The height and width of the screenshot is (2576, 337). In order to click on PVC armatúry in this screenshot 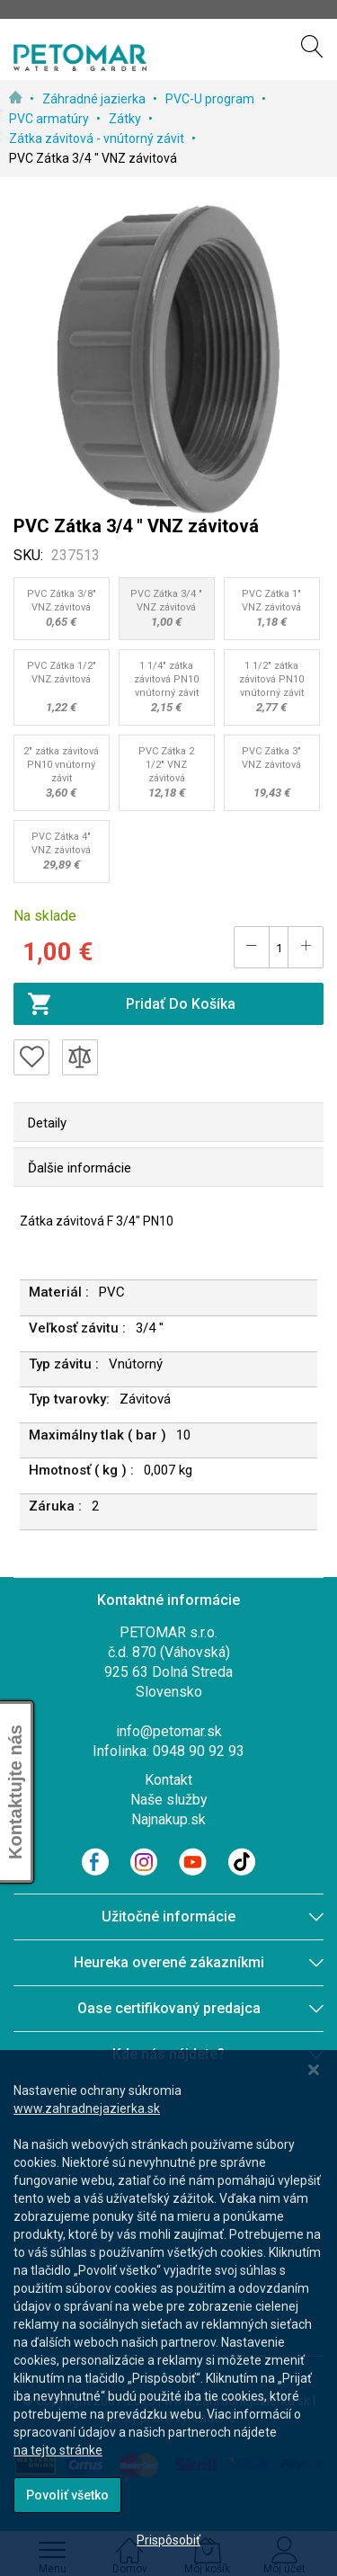, I will do `click(50, 118)`.